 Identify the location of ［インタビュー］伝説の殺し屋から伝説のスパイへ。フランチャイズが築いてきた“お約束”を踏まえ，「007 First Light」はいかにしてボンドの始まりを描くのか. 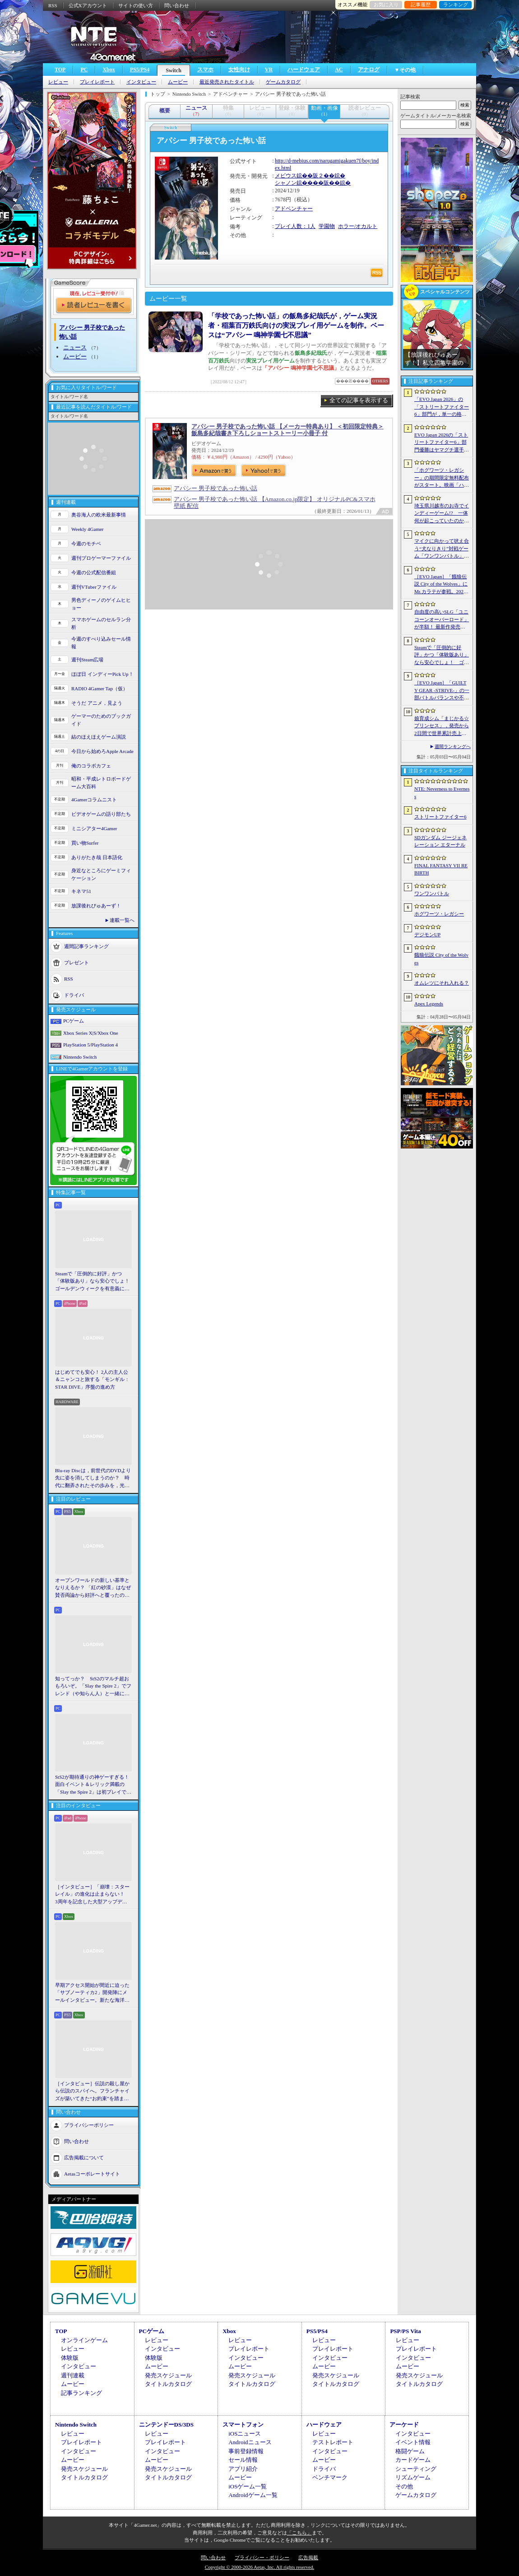
(92, 2091).